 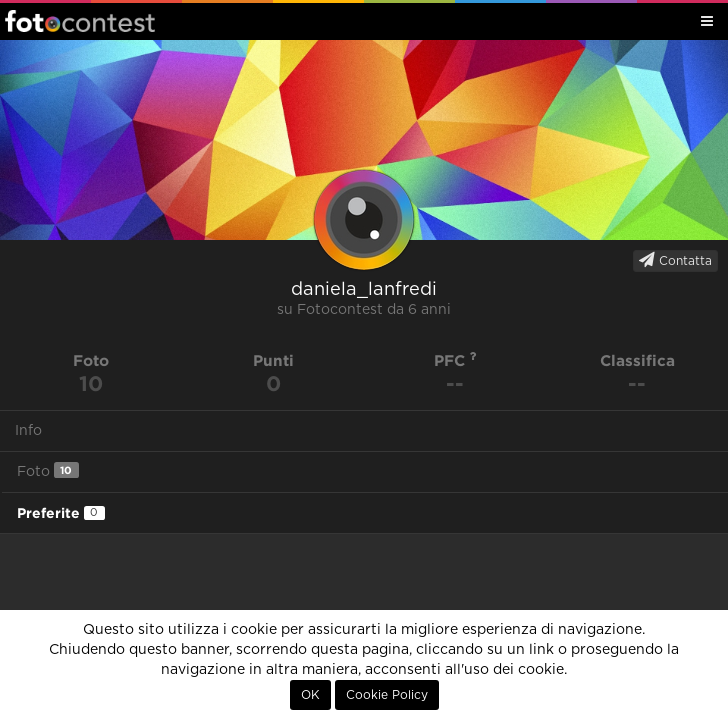 I want to click on OK, so click(x=310, y=695).